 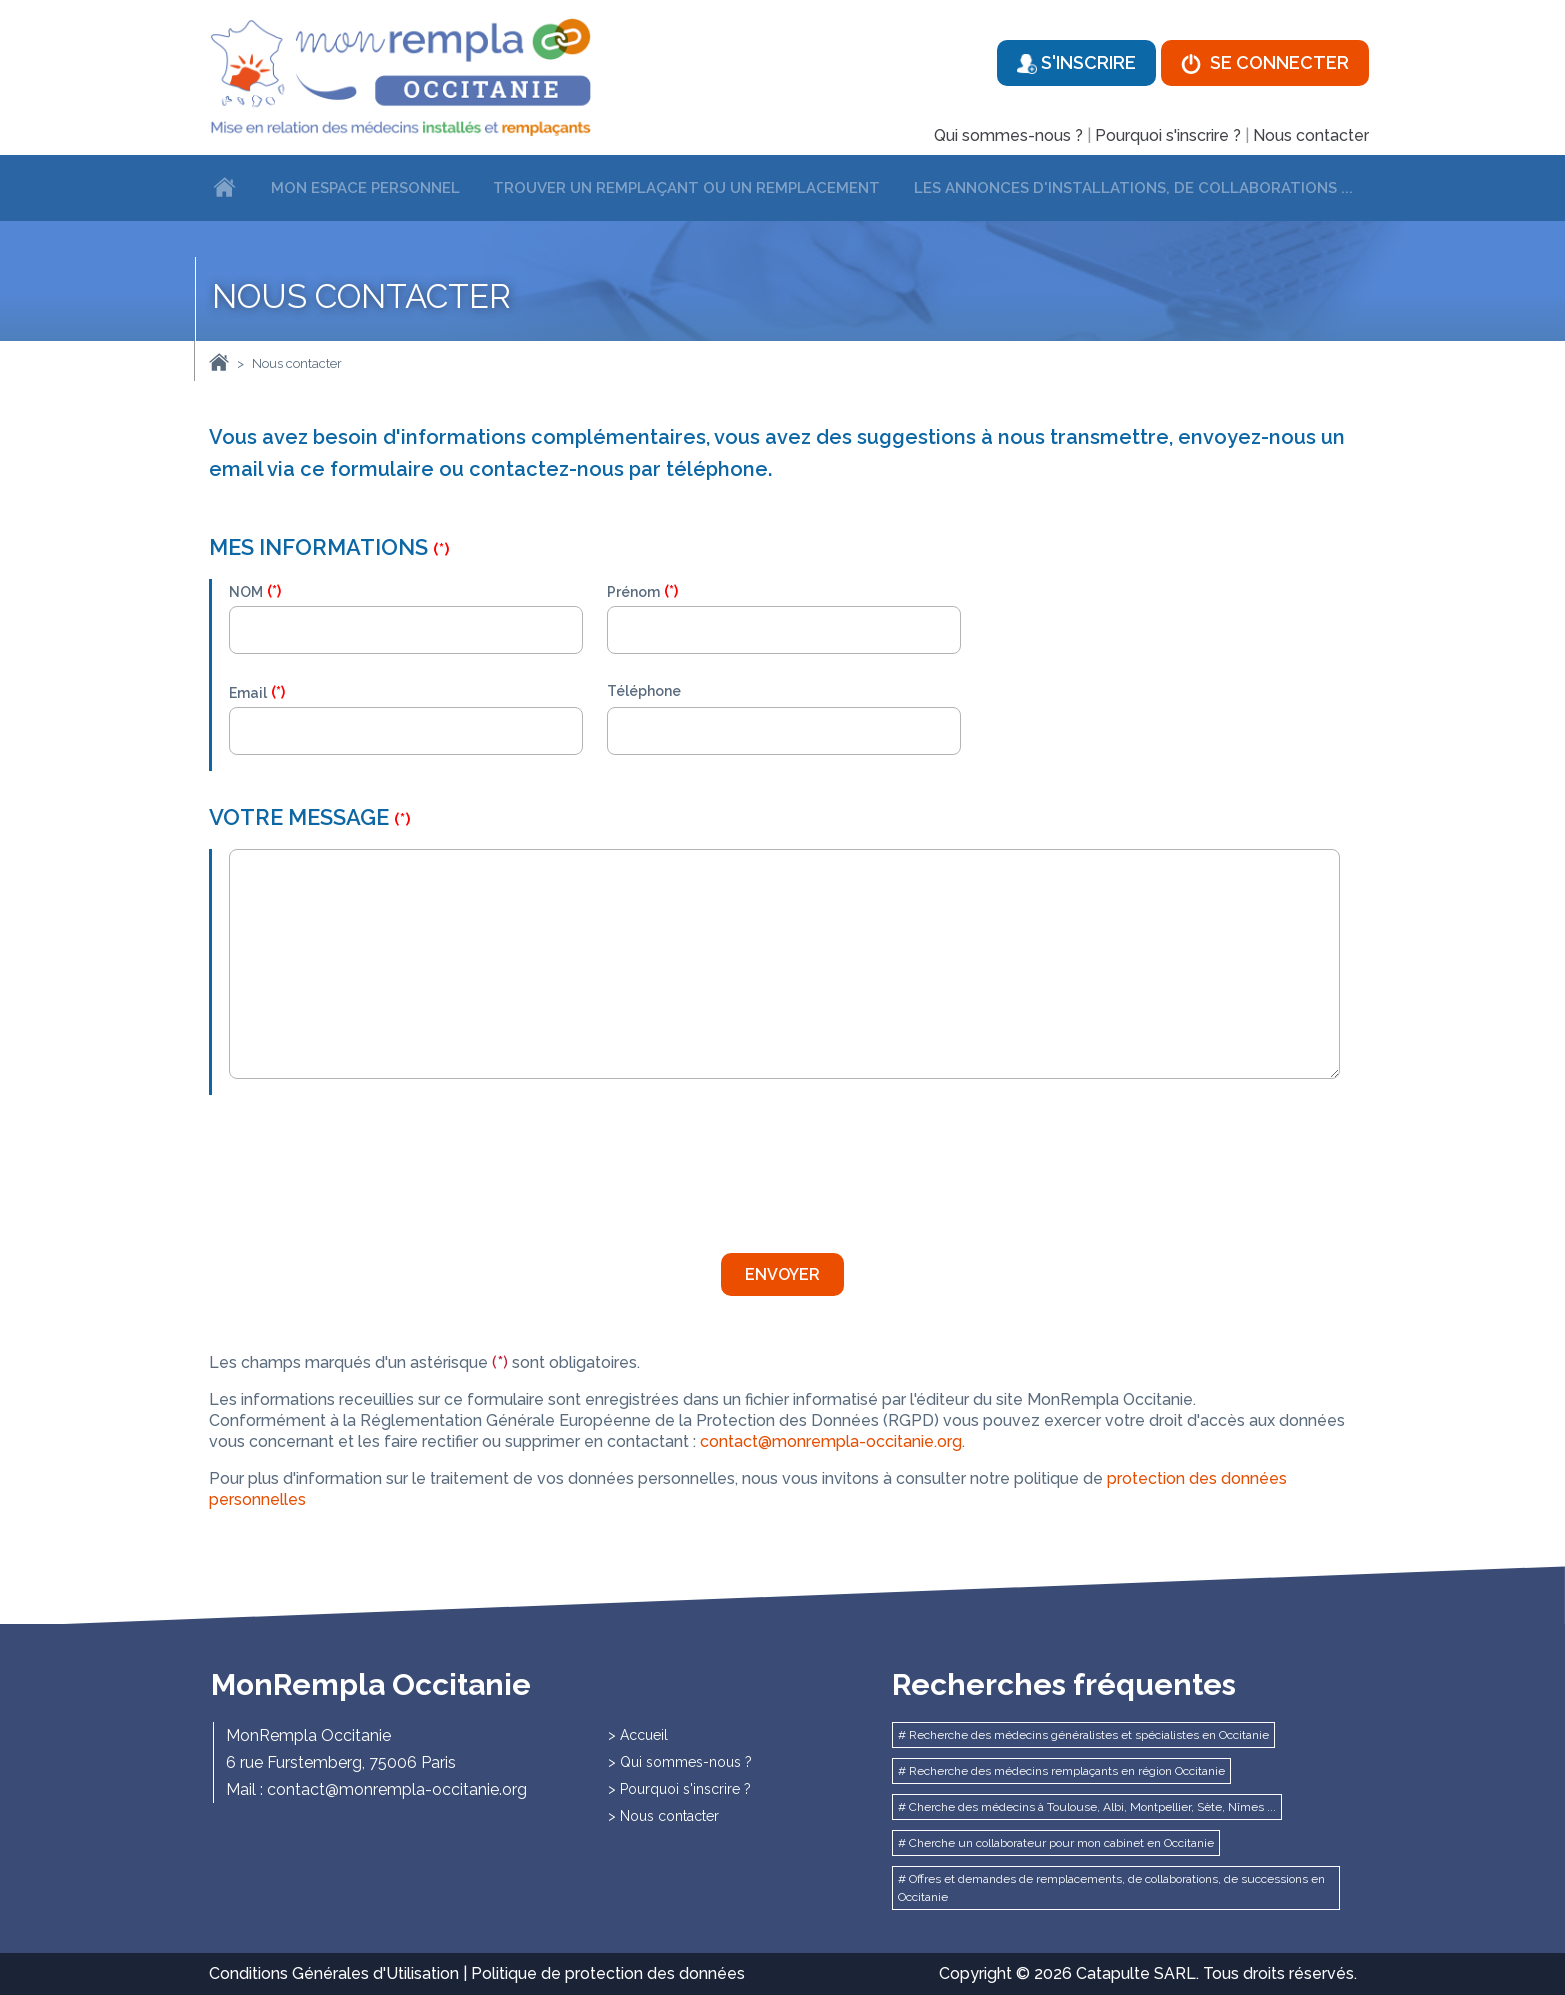 I want to click on S'inscrire, so click(x=1076, y=63).